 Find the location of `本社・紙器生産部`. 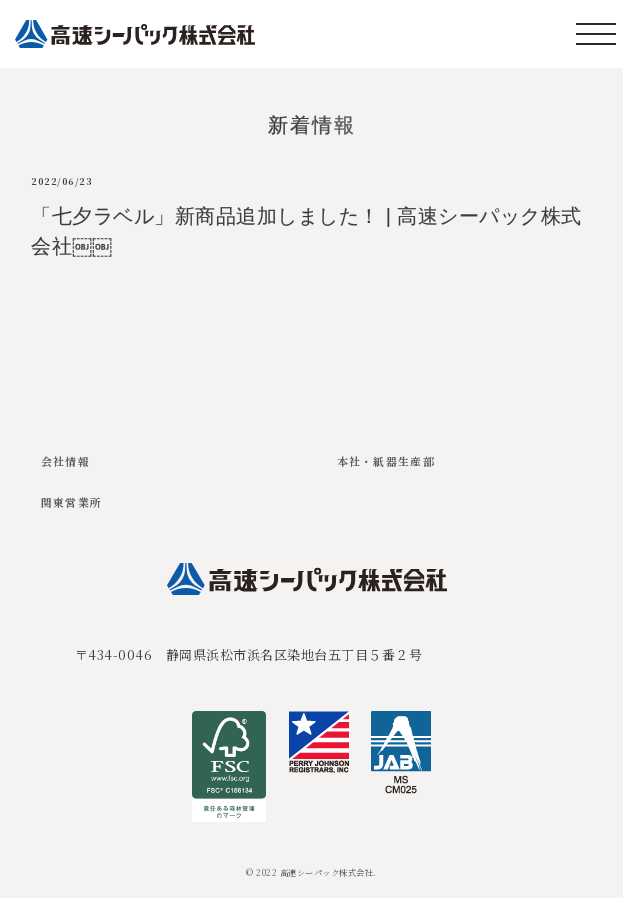

本社・紙器生産部 is located at coordinates (386, 461).